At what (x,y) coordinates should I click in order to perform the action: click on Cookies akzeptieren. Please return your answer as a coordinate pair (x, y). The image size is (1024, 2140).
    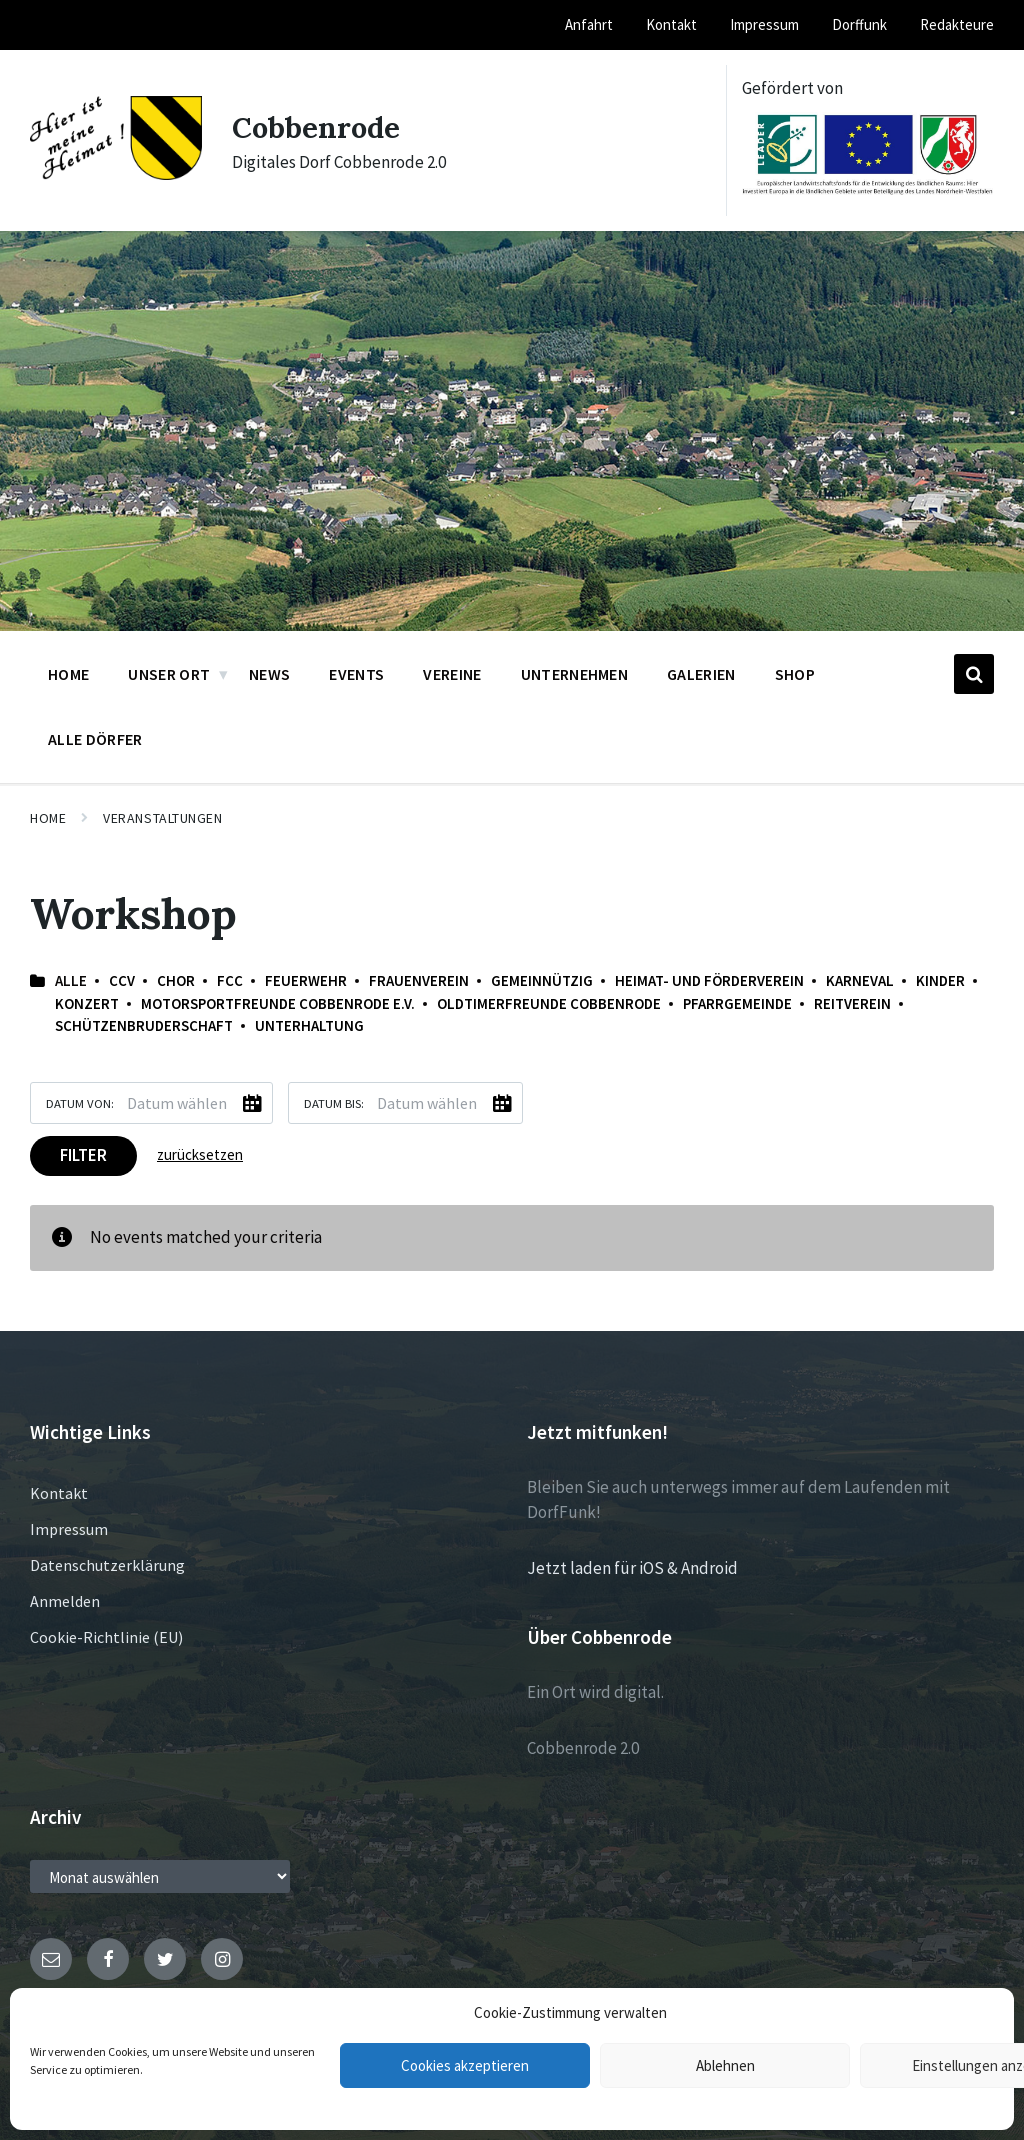
    Looking at the image, I should click on (465, 2065).